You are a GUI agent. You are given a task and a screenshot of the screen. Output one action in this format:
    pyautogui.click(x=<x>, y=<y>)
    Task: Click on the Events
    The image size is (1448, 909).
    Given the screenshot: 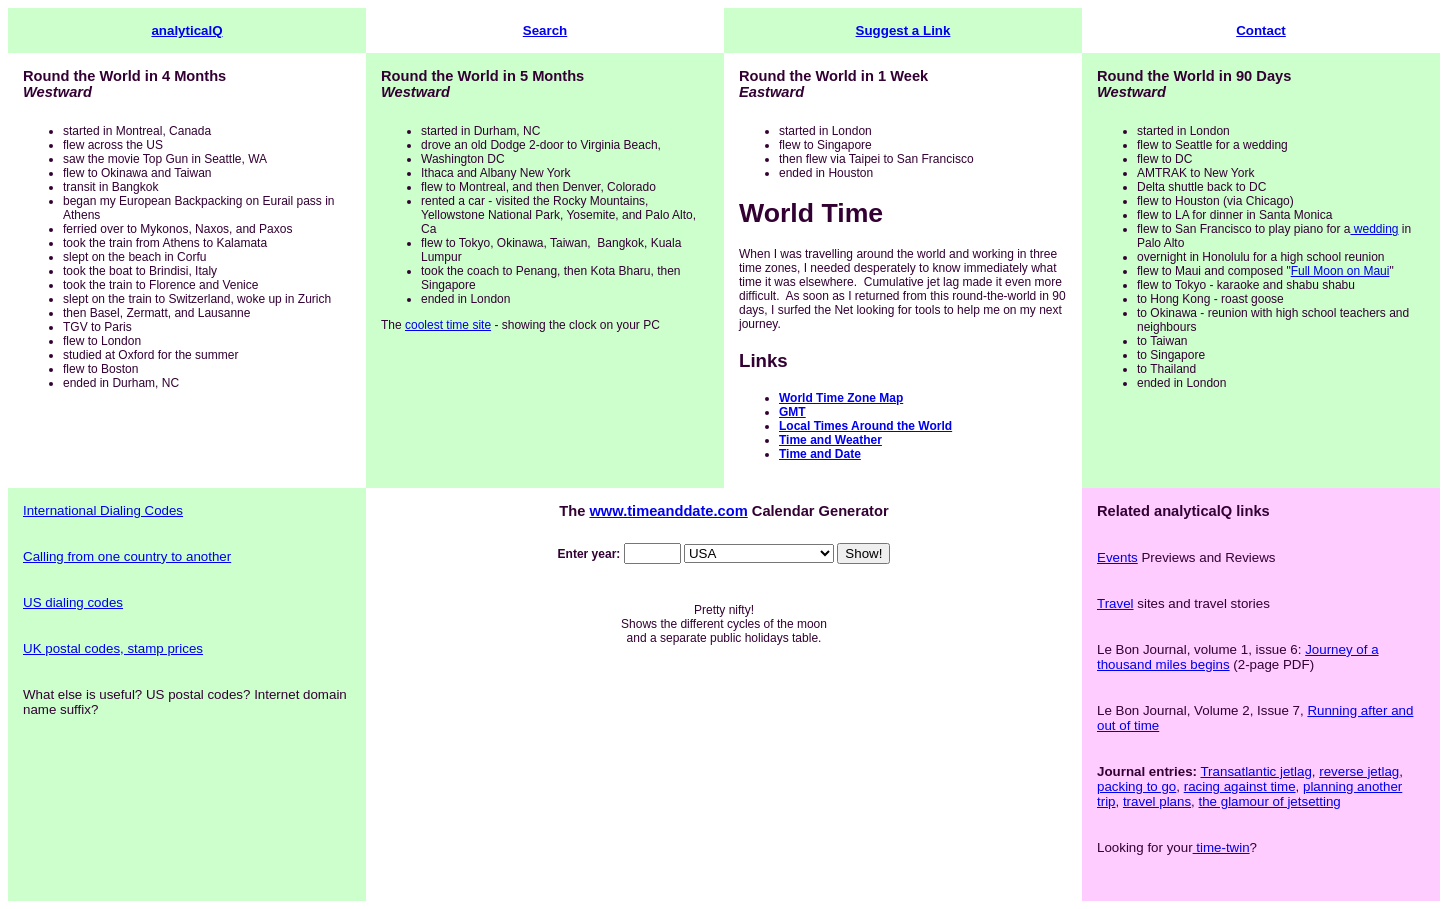 What is the action you would take?
    pyautogui.click(x=1117, y=557)
    